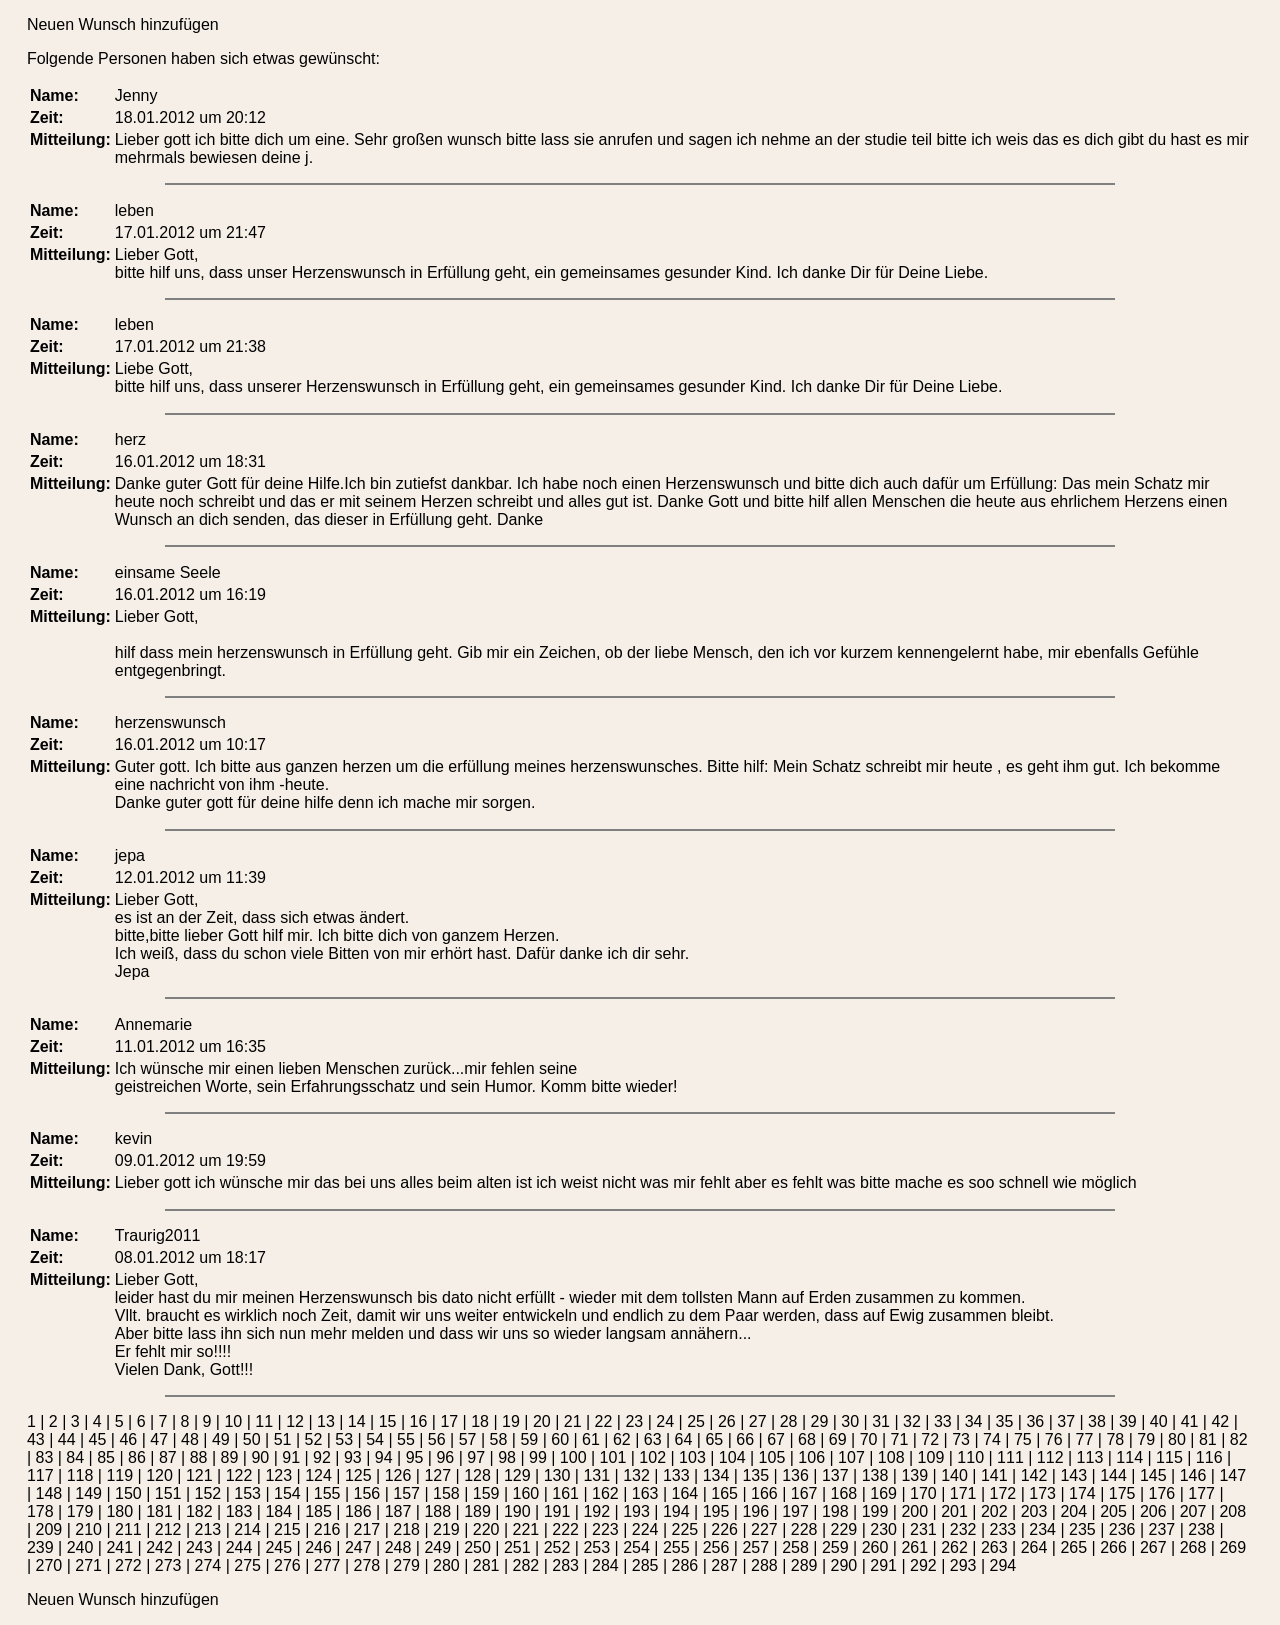 The width and height of the screenshot is (1280, 1625). What do you see at coordinates (807, 1439) in the screenshot?
I see `68` at bounding box center [807, 1439].